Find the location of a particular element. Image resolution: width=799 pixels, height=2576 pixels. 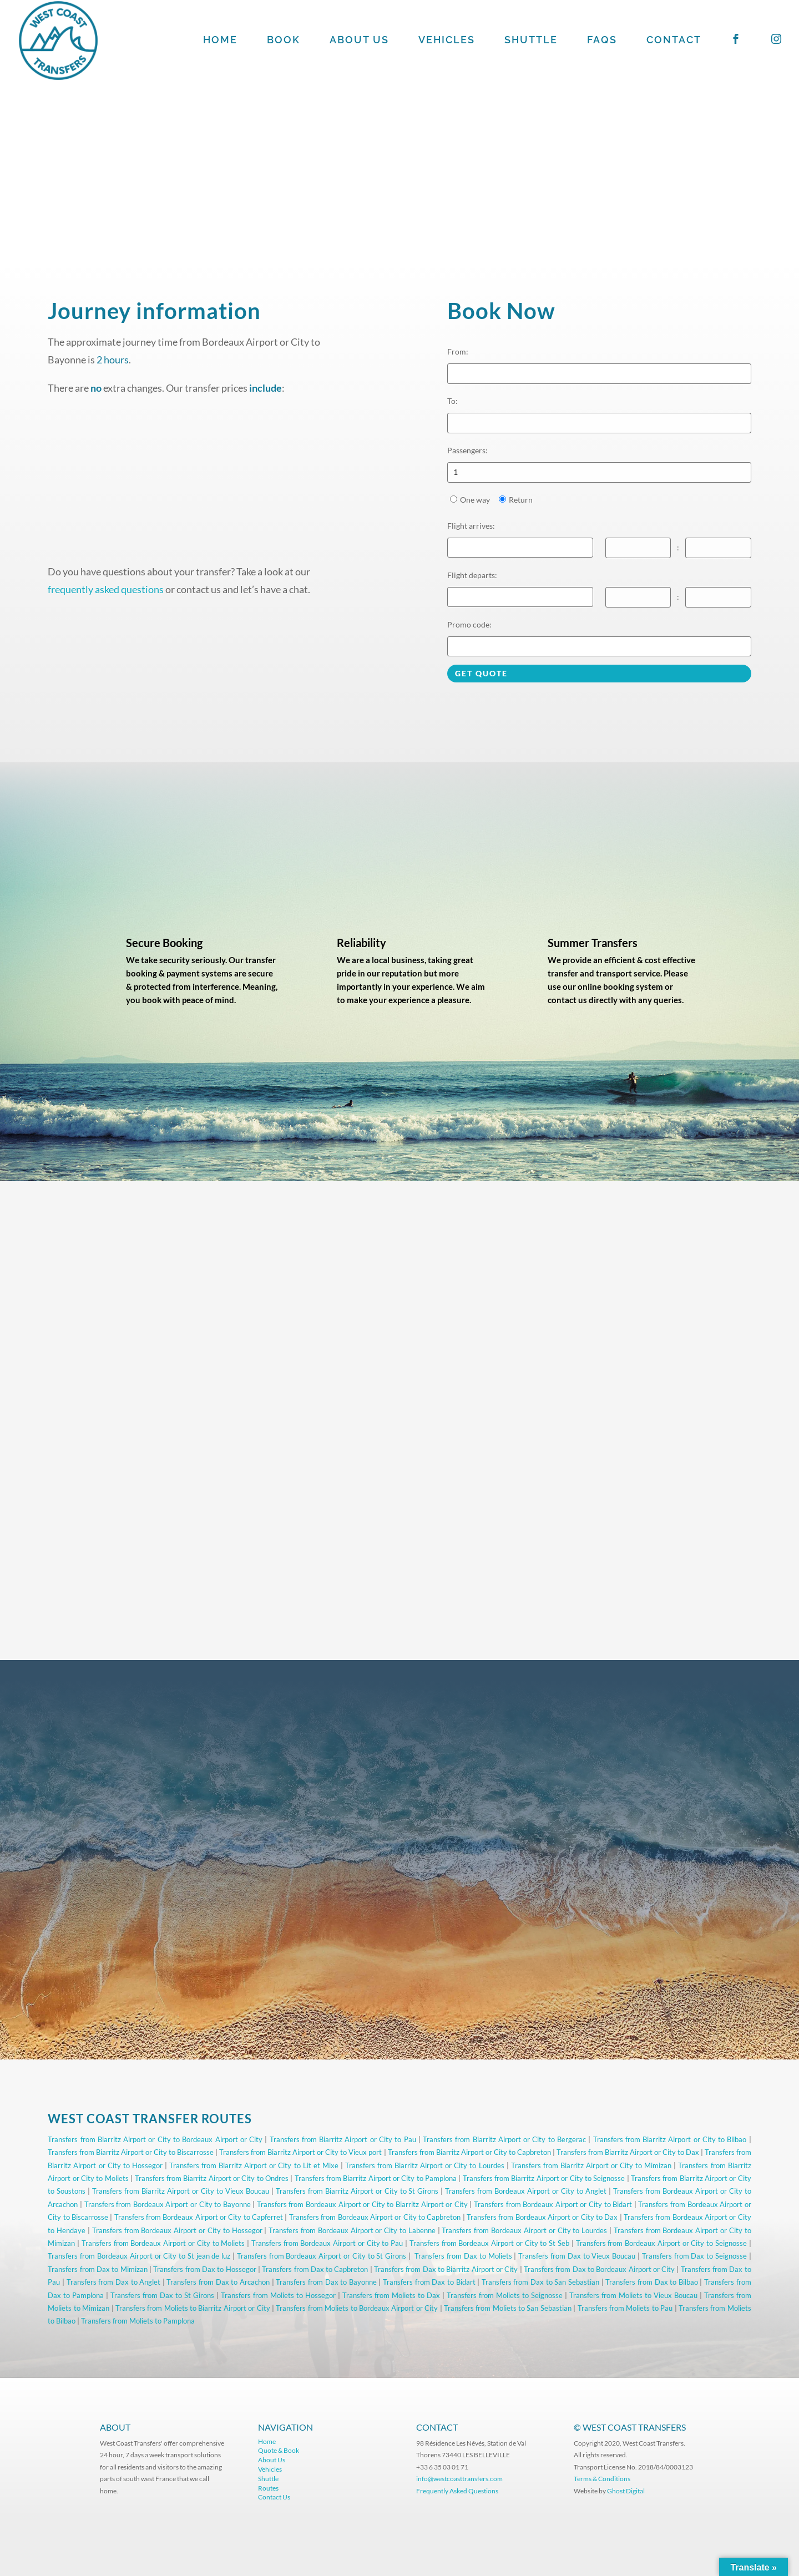

Transfers from Bordeaux Airport or City to Dax is located at coordinates (542, 2217).